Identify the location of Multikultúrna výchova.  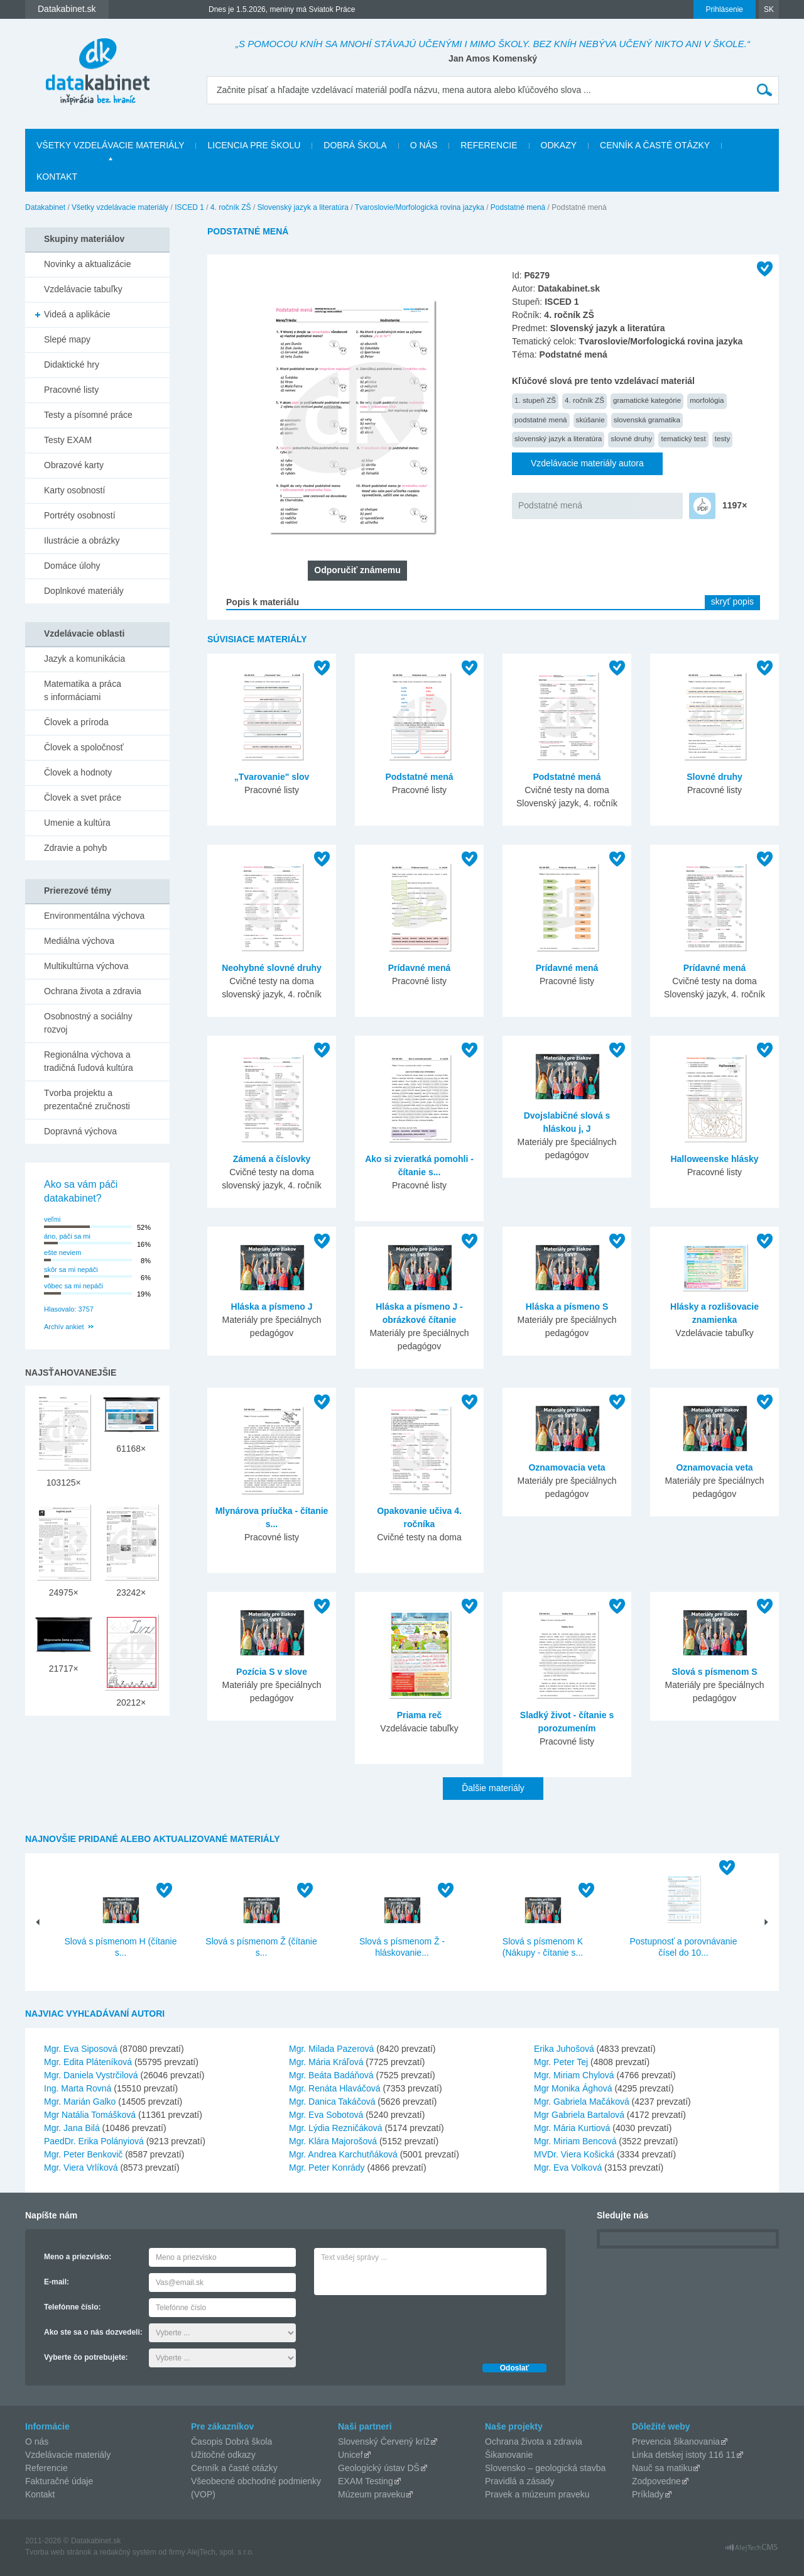
(86, 966).